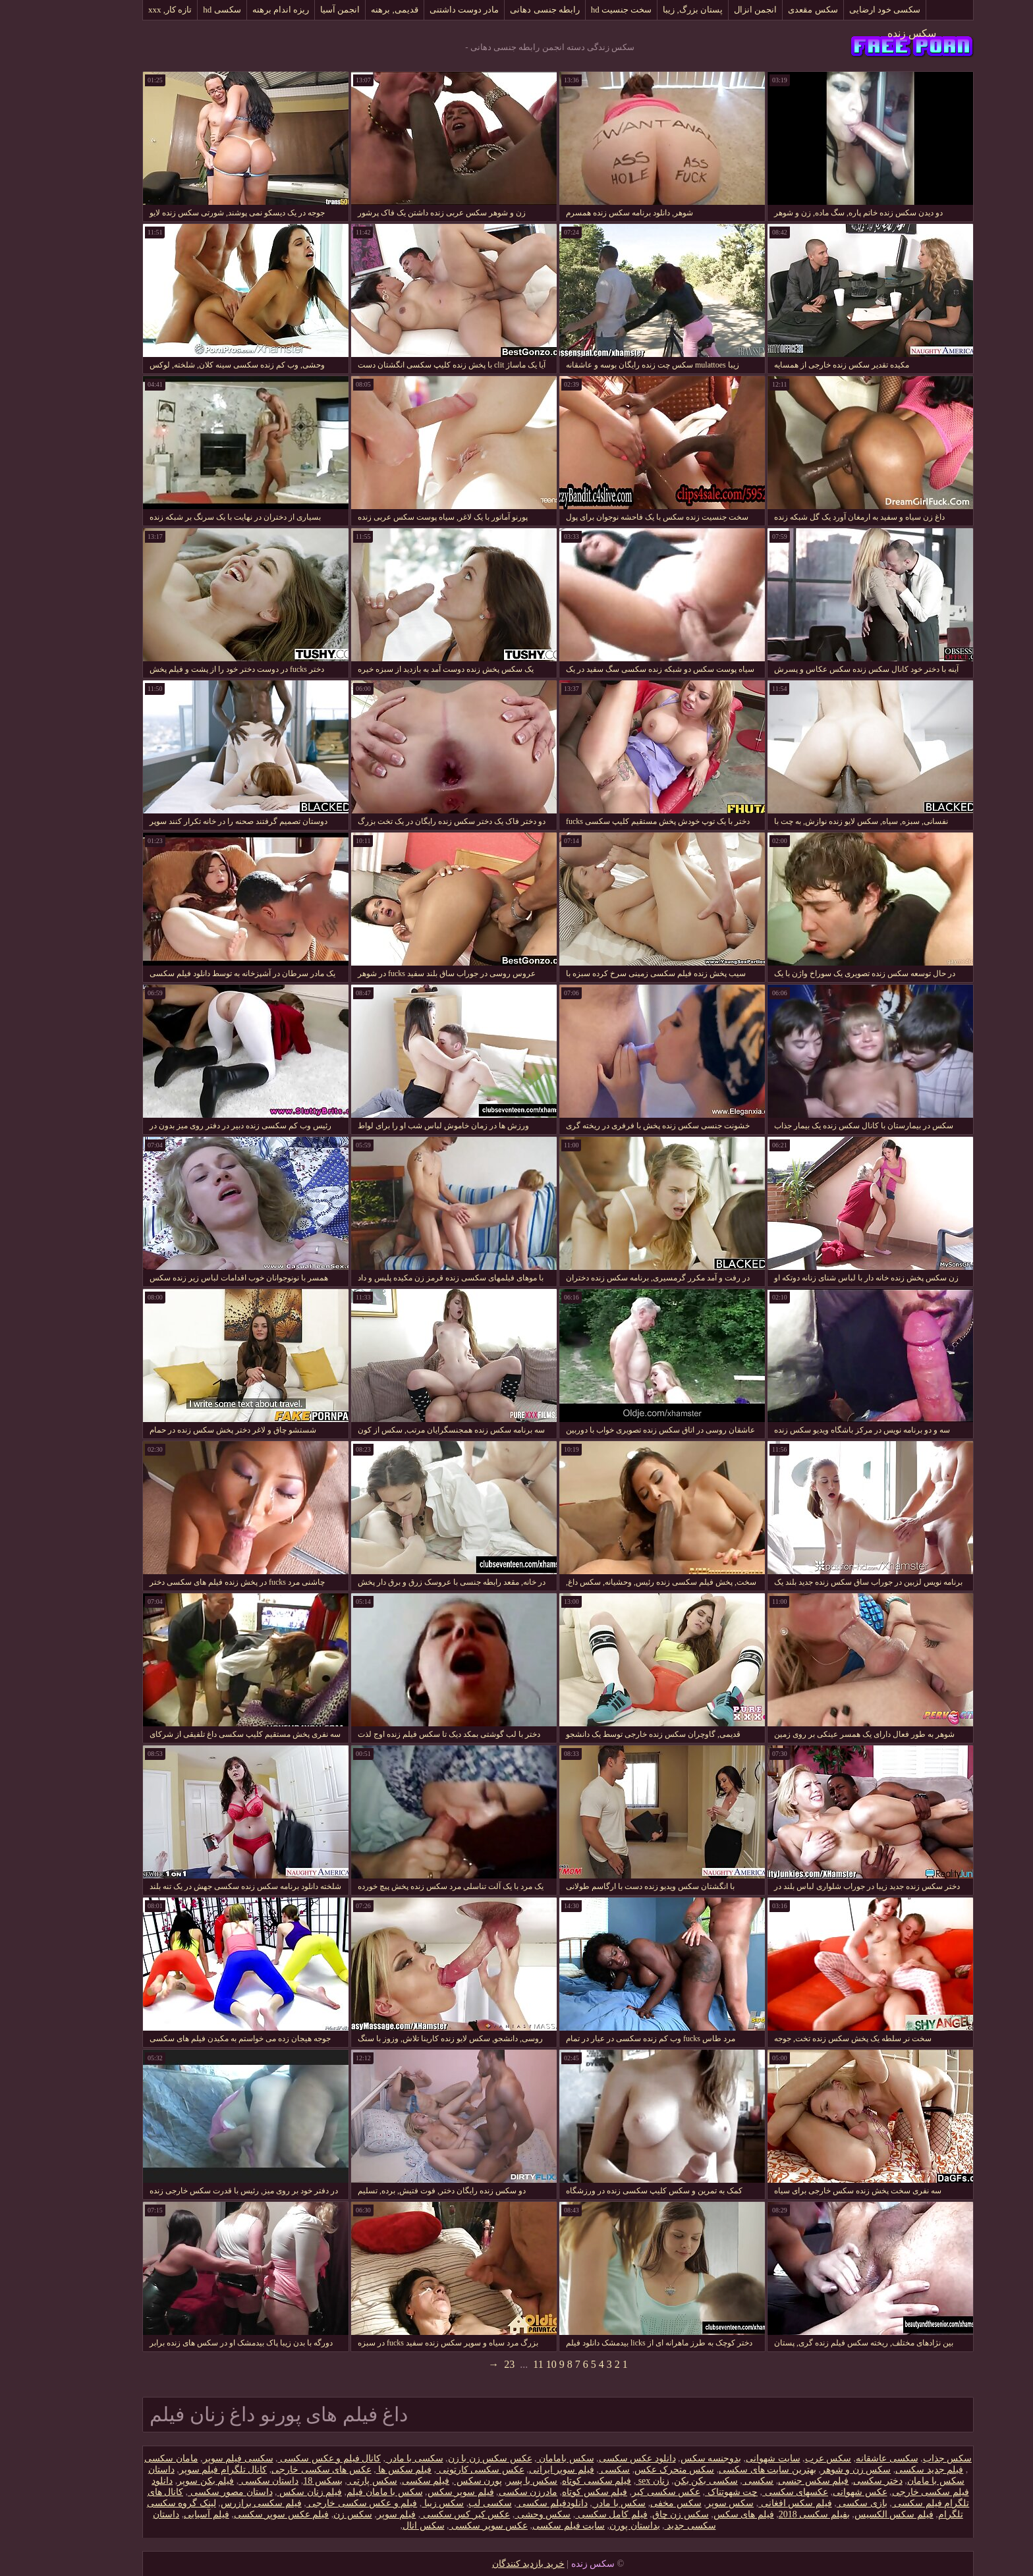 The image size is (1033, 2576). What do you see at coordinates (611, 2481) in the screenshot?
I see `زنان sex` at bounding box center [611, 2481].